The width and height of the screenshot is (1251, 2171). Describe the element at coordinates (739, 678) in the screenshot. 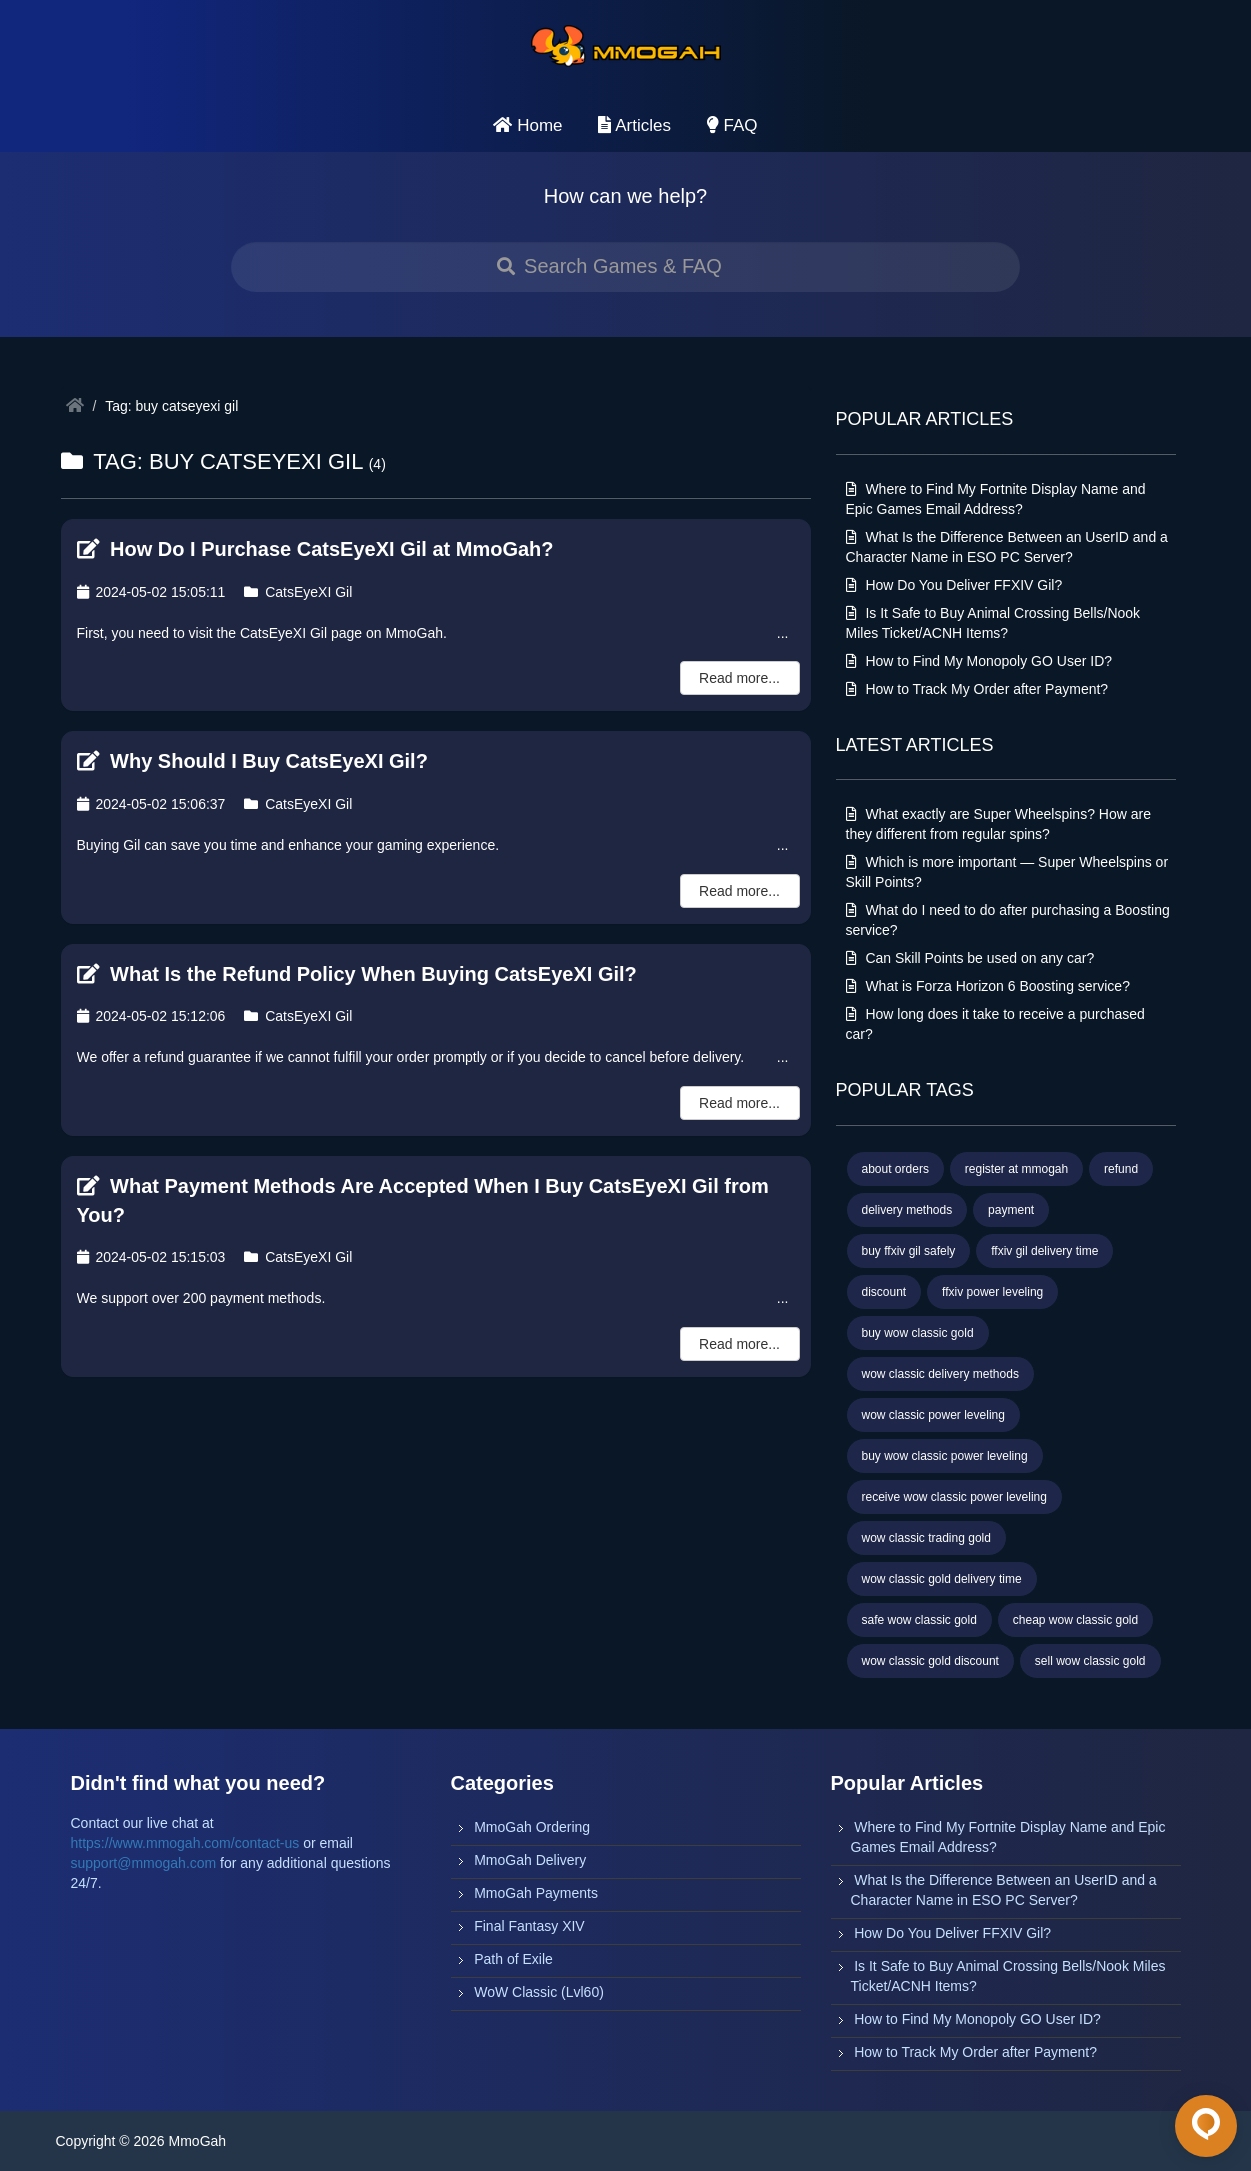

I see `Read more...` at that location.